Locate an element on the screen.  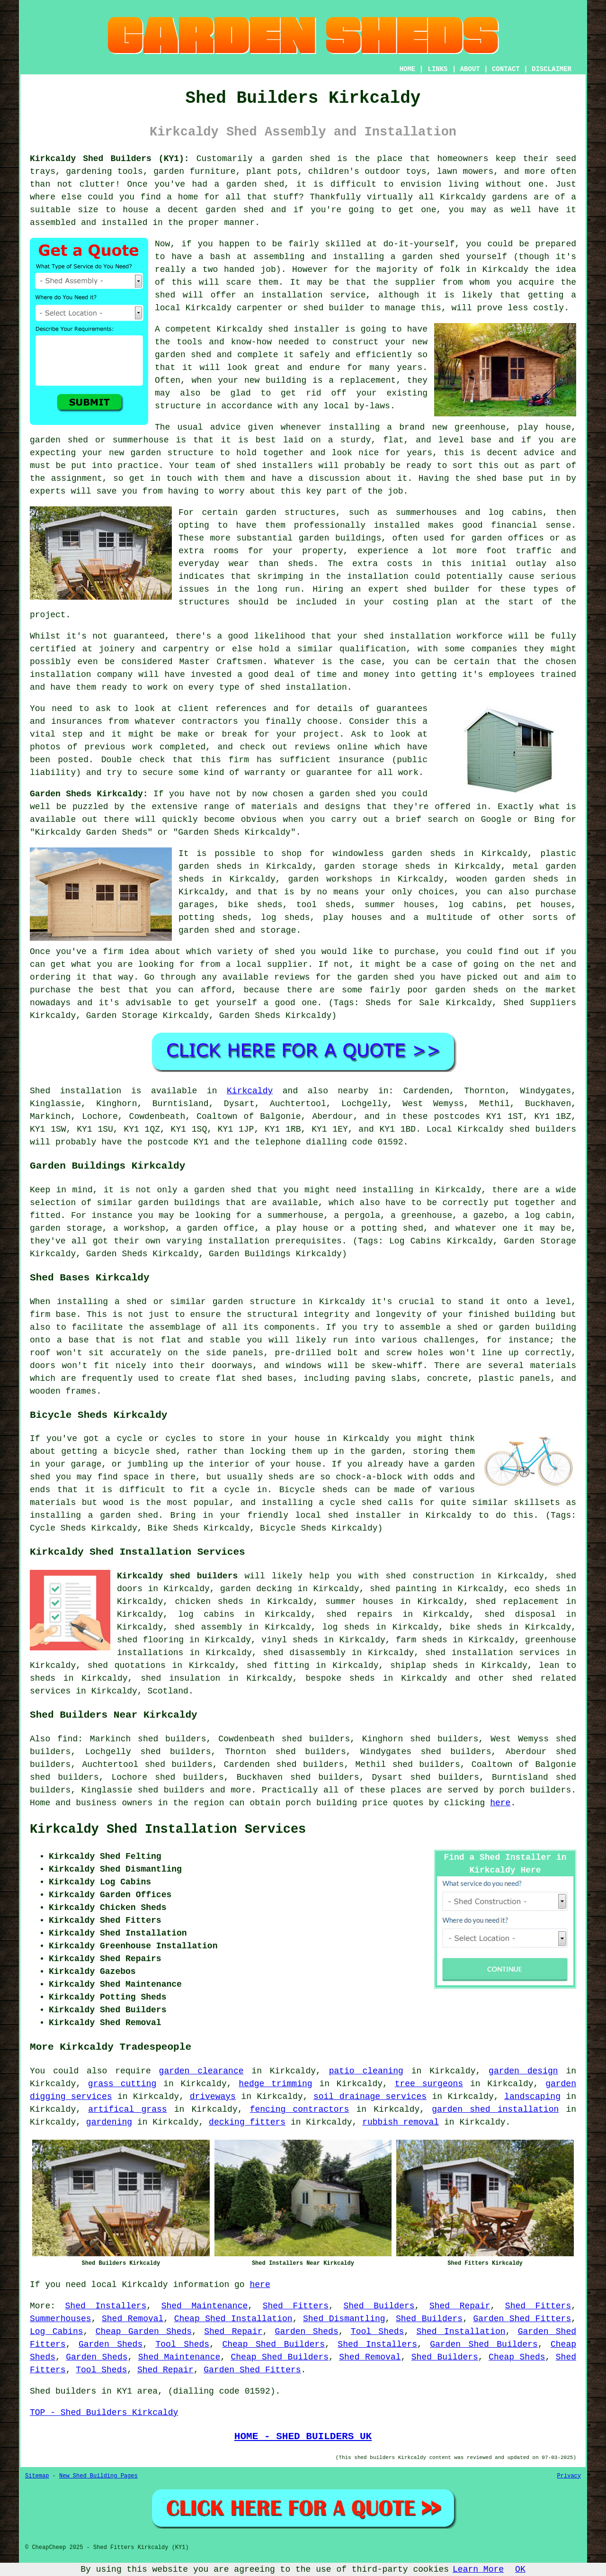
Summerhouses is located at coordinates (60, 2319).